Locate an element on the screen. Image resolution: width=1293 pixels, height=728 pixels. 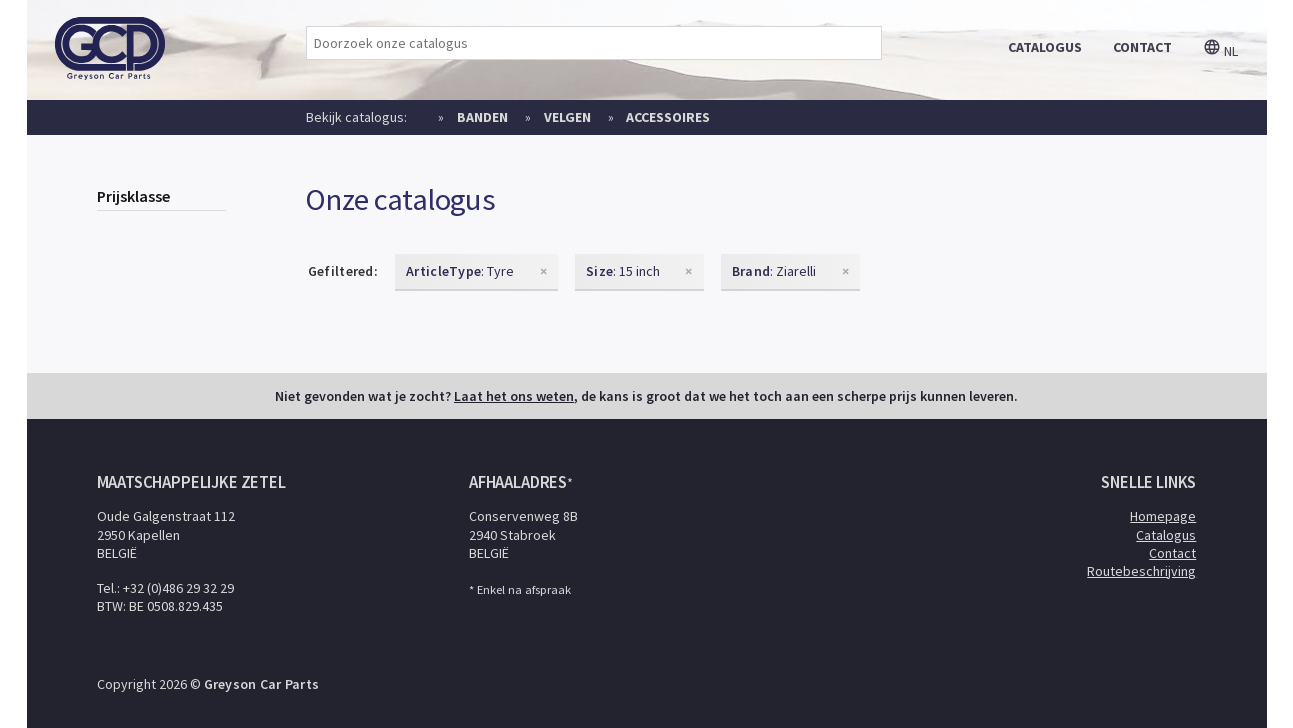
Velgen is located at coordinates (567, 117).